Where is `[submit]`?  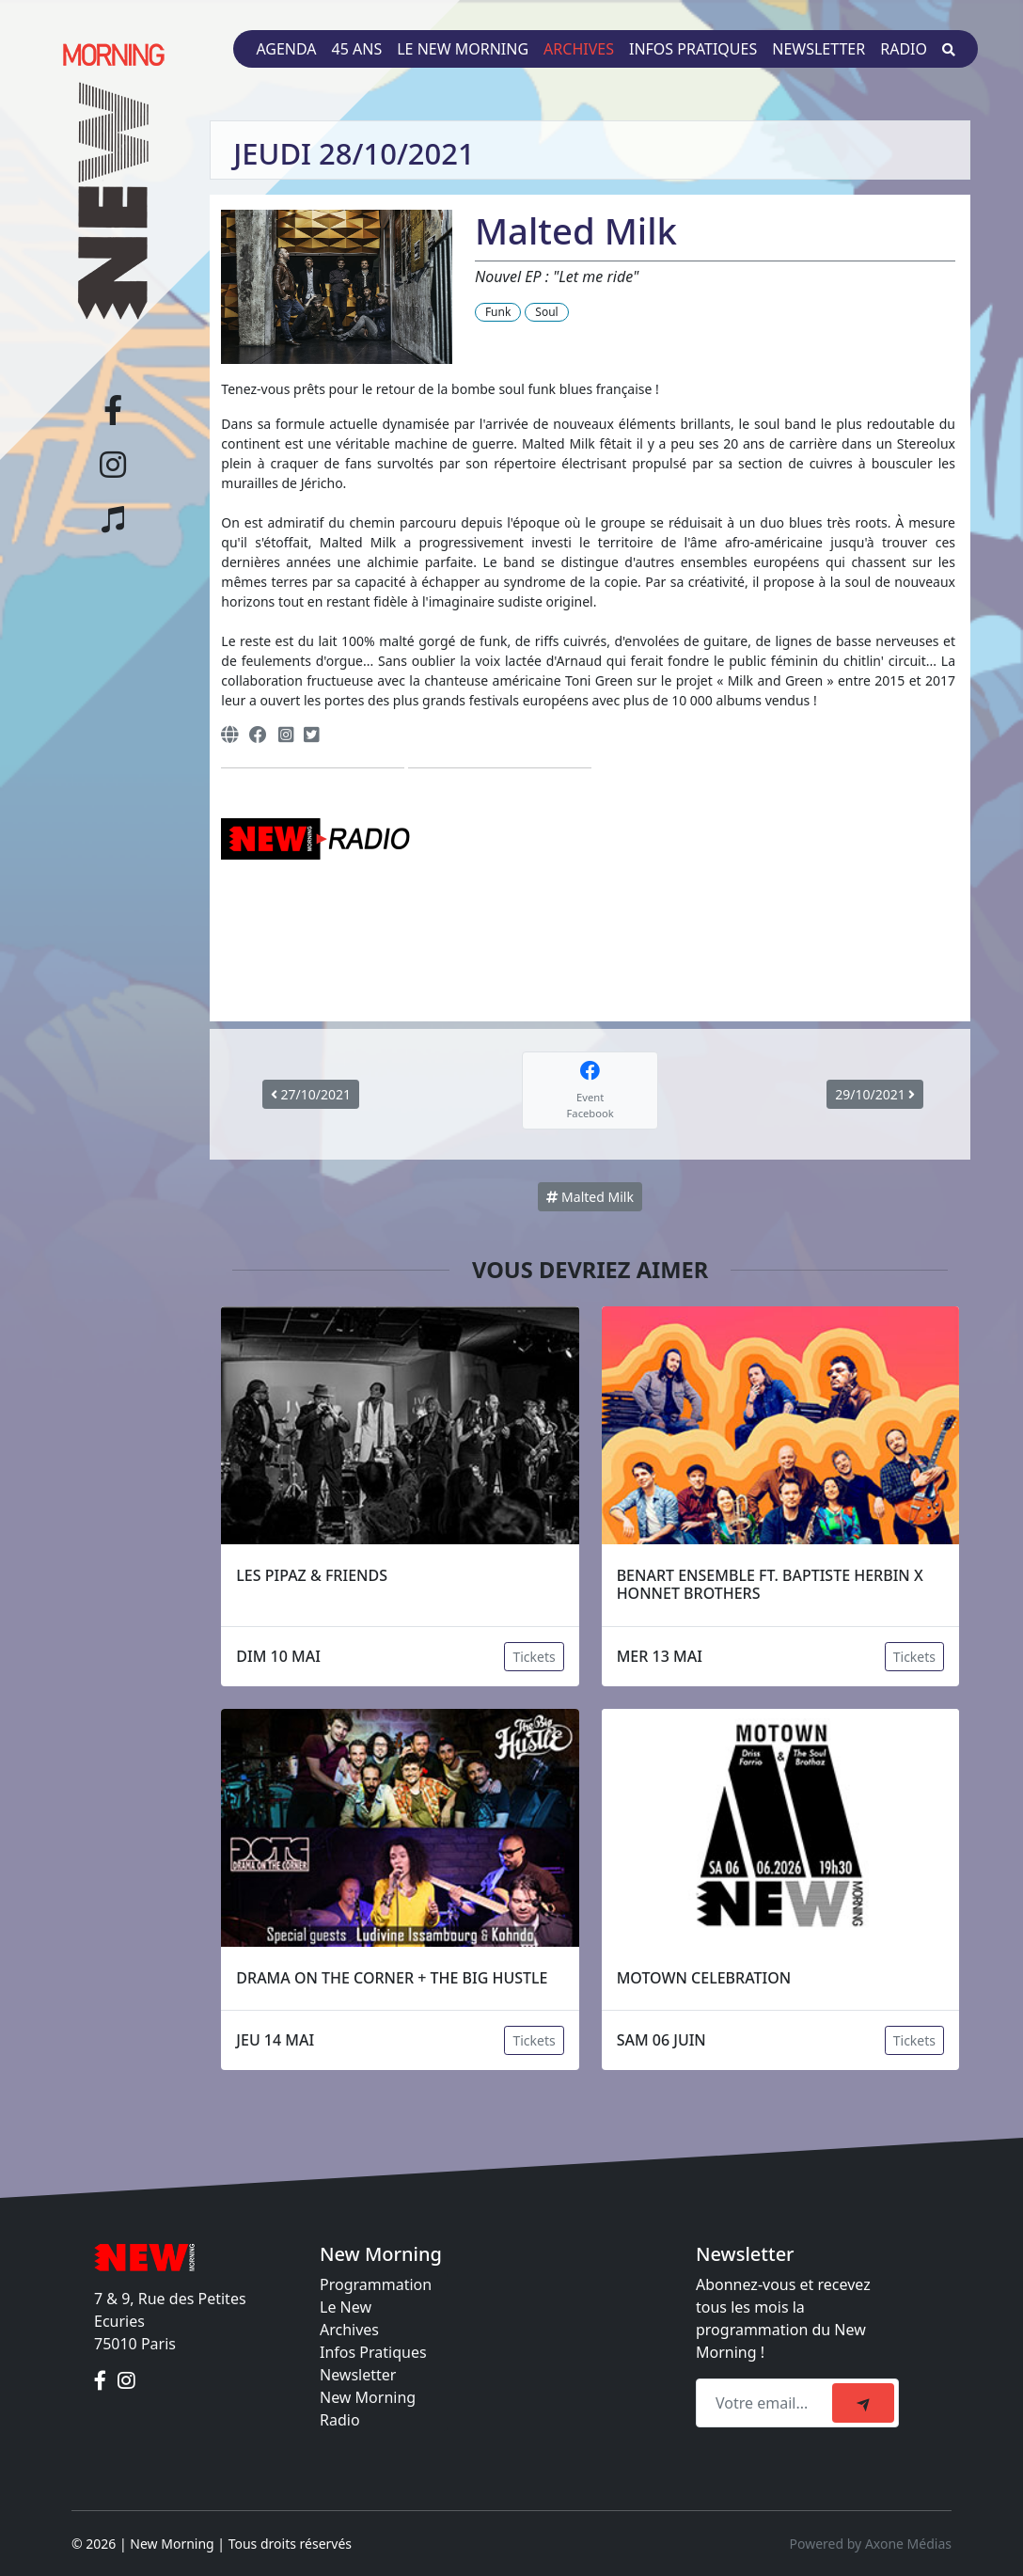
[submit] is located at coordinates (863, 2403).